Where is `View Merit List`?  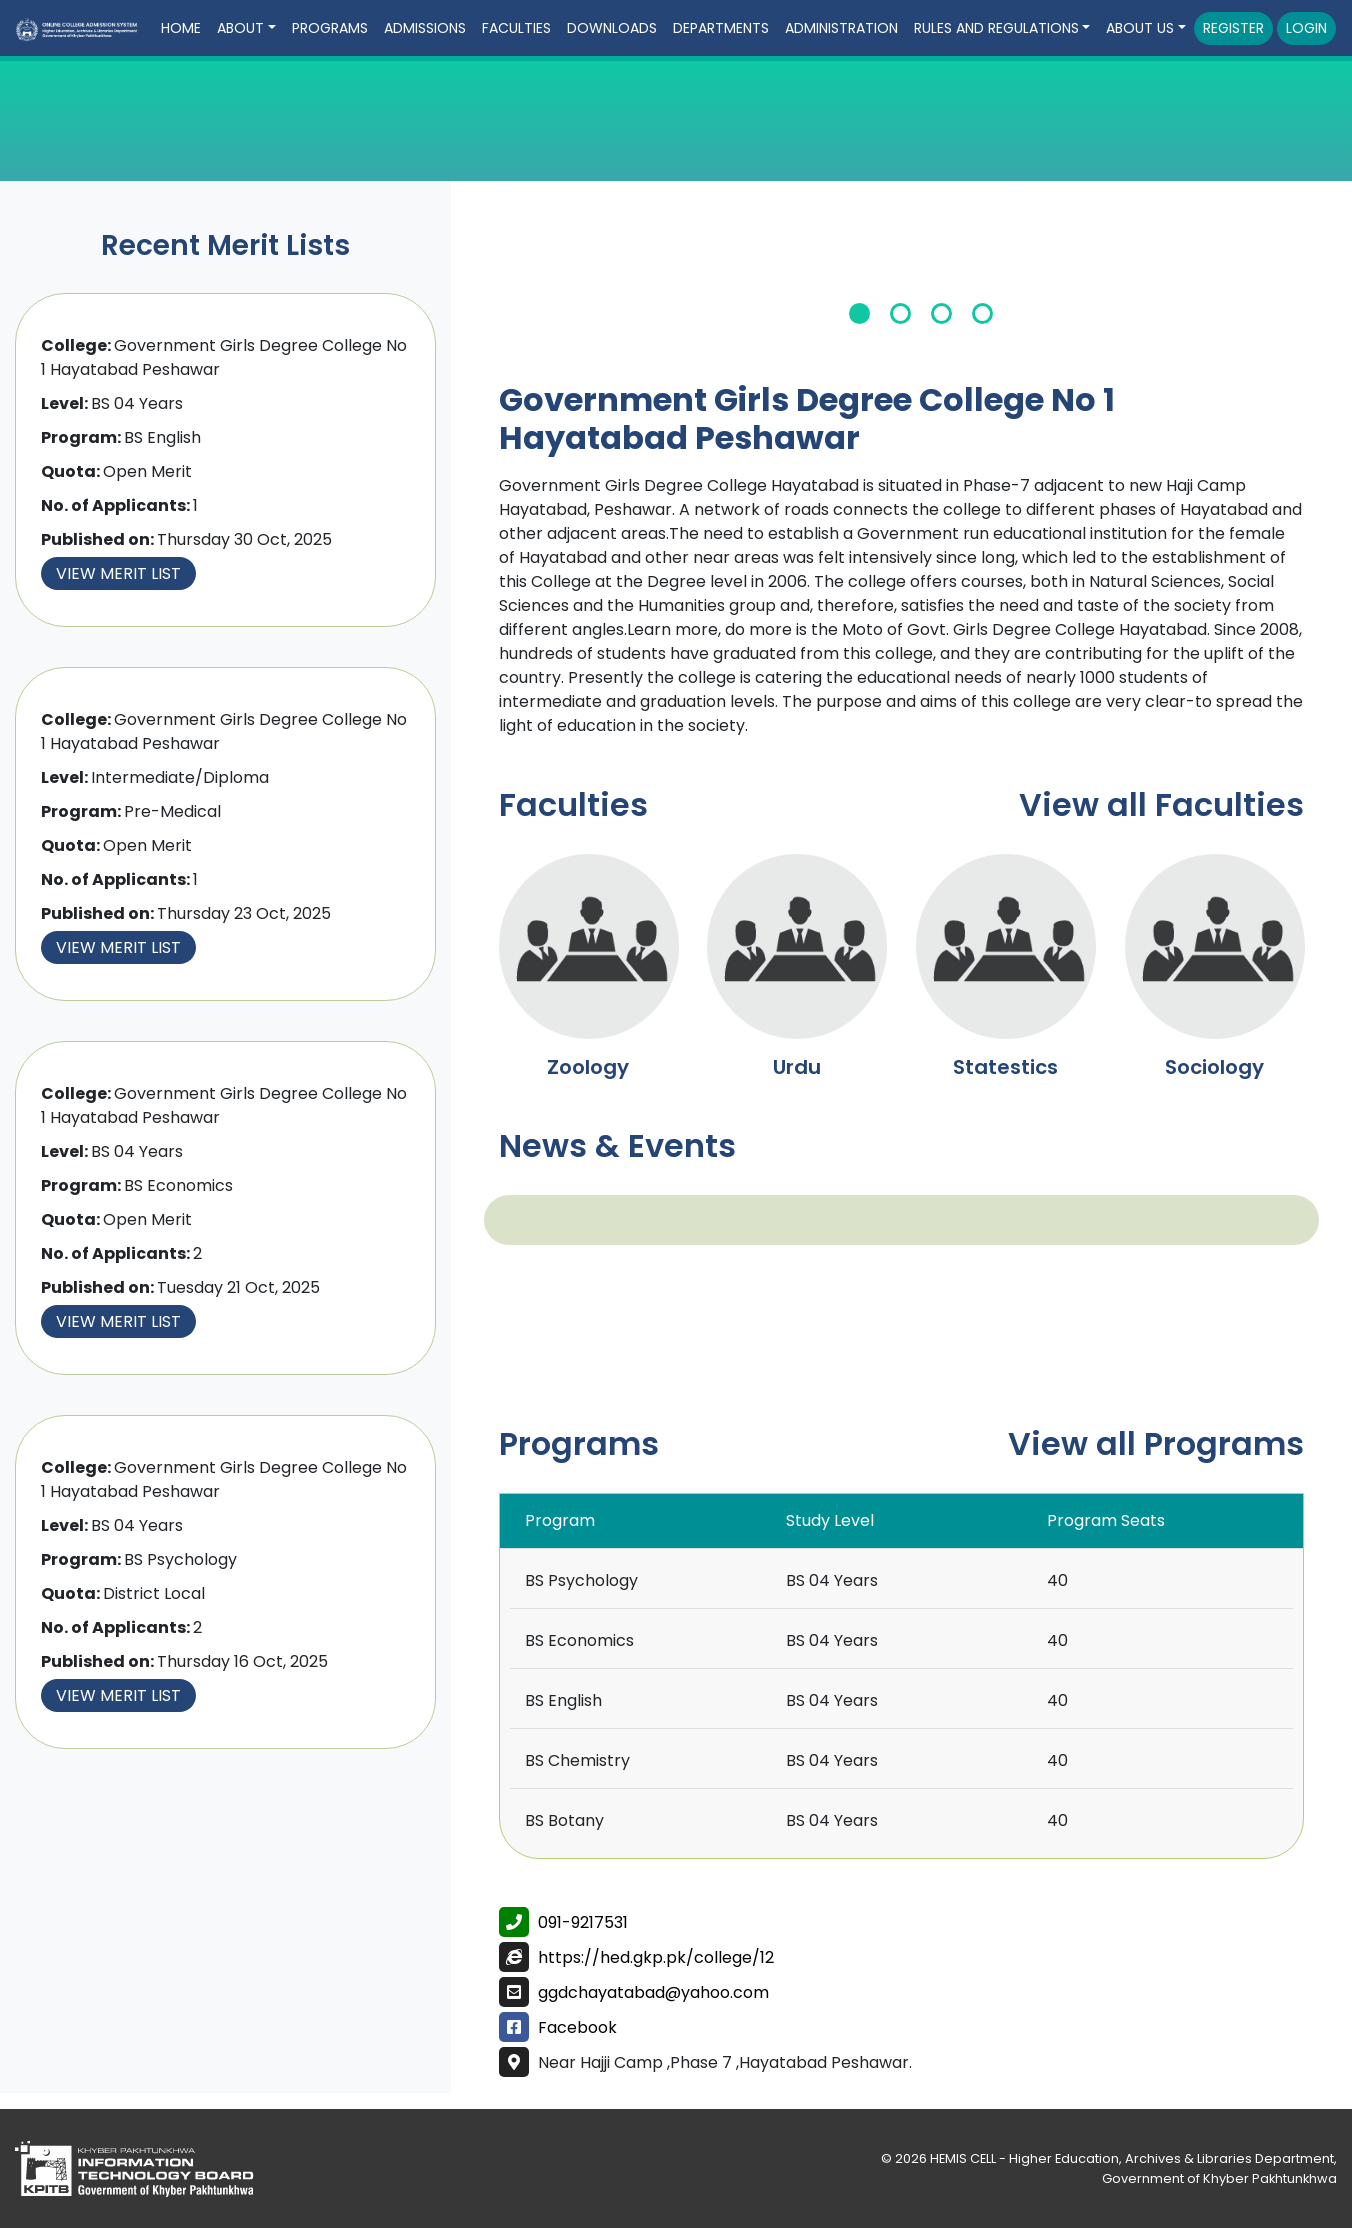 View Merit List is located at coordinates (118, 573).